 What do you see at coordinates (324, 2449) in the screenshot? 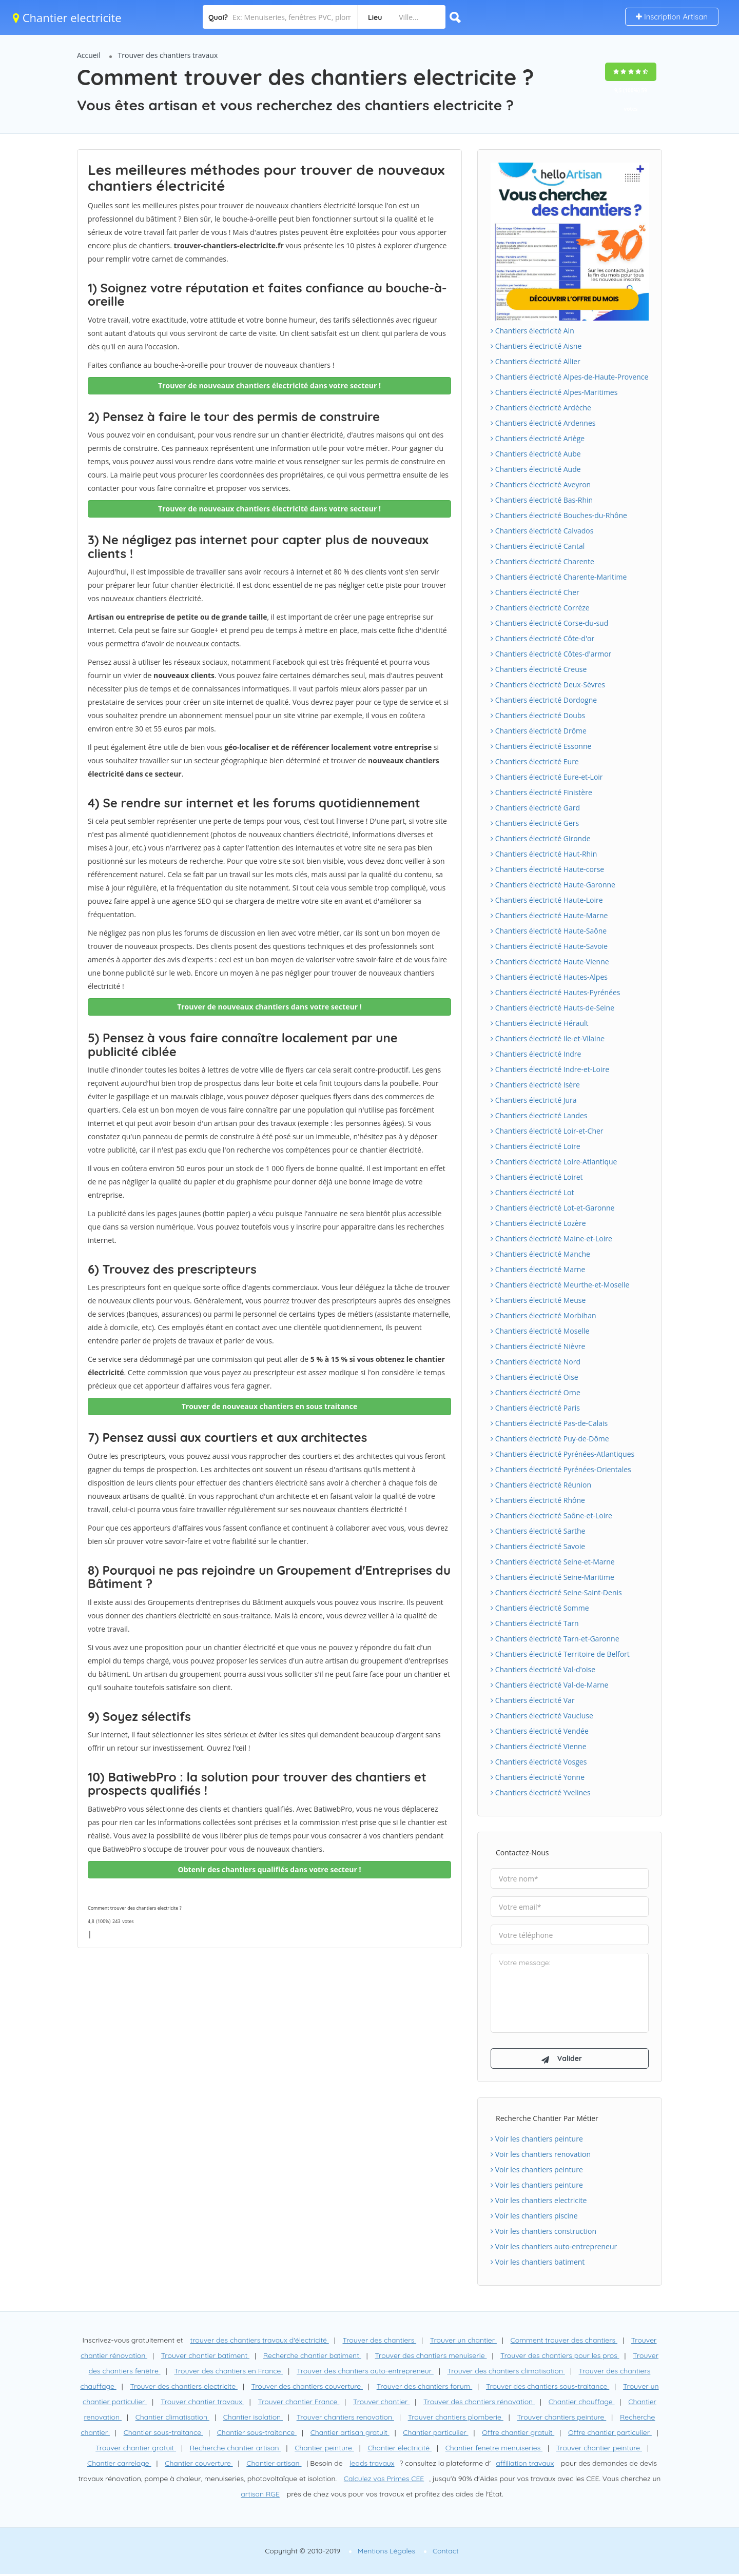
I see `Chantier peinture` at bounding box center [324, 2449].